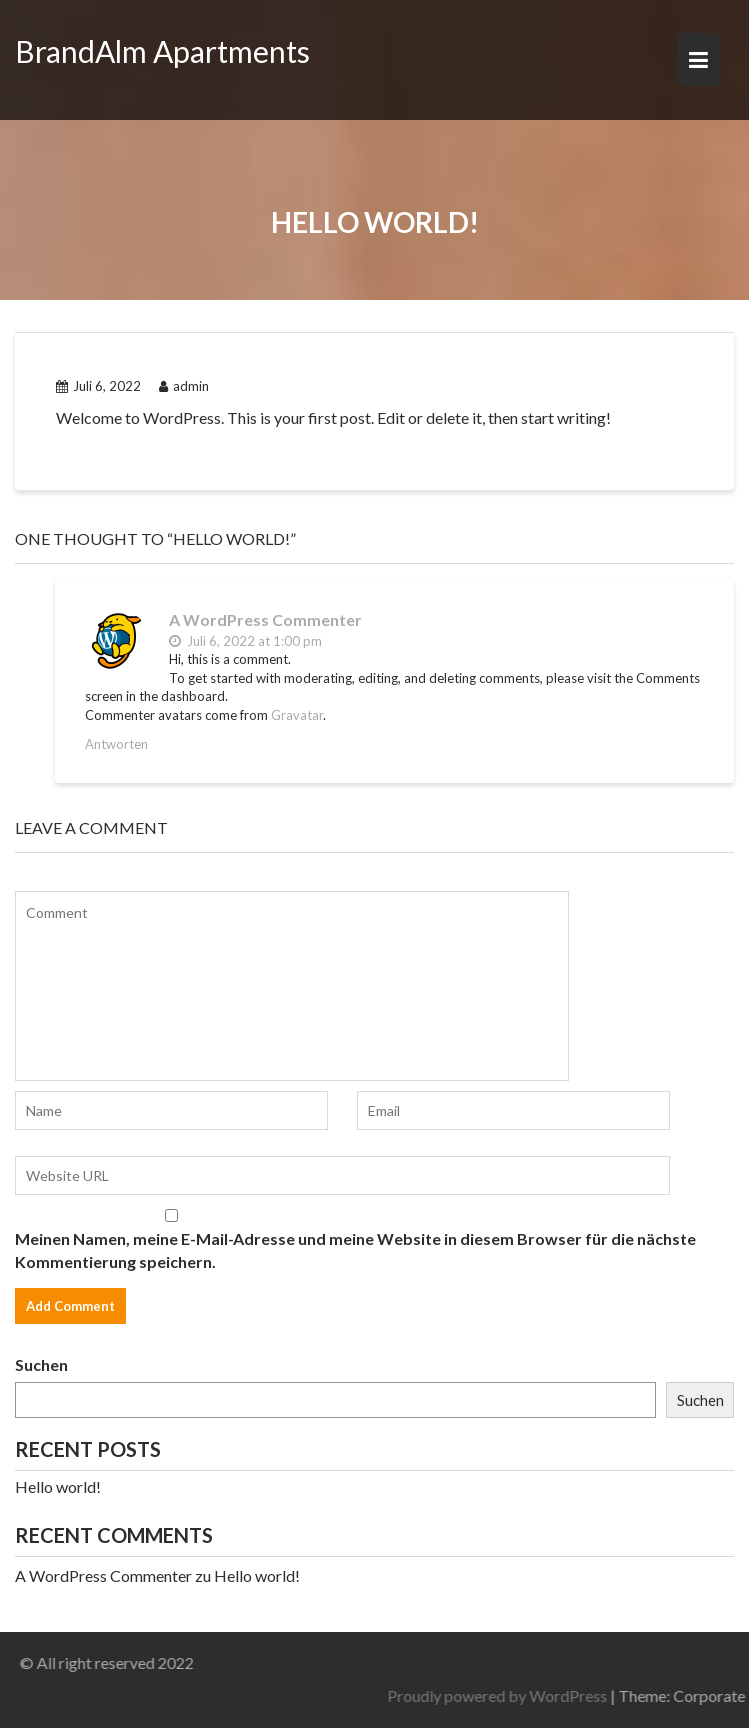 Image resolution: width=749 pixels, height=1728 pixels. I want to click on Gravatar, so click(297, 715).